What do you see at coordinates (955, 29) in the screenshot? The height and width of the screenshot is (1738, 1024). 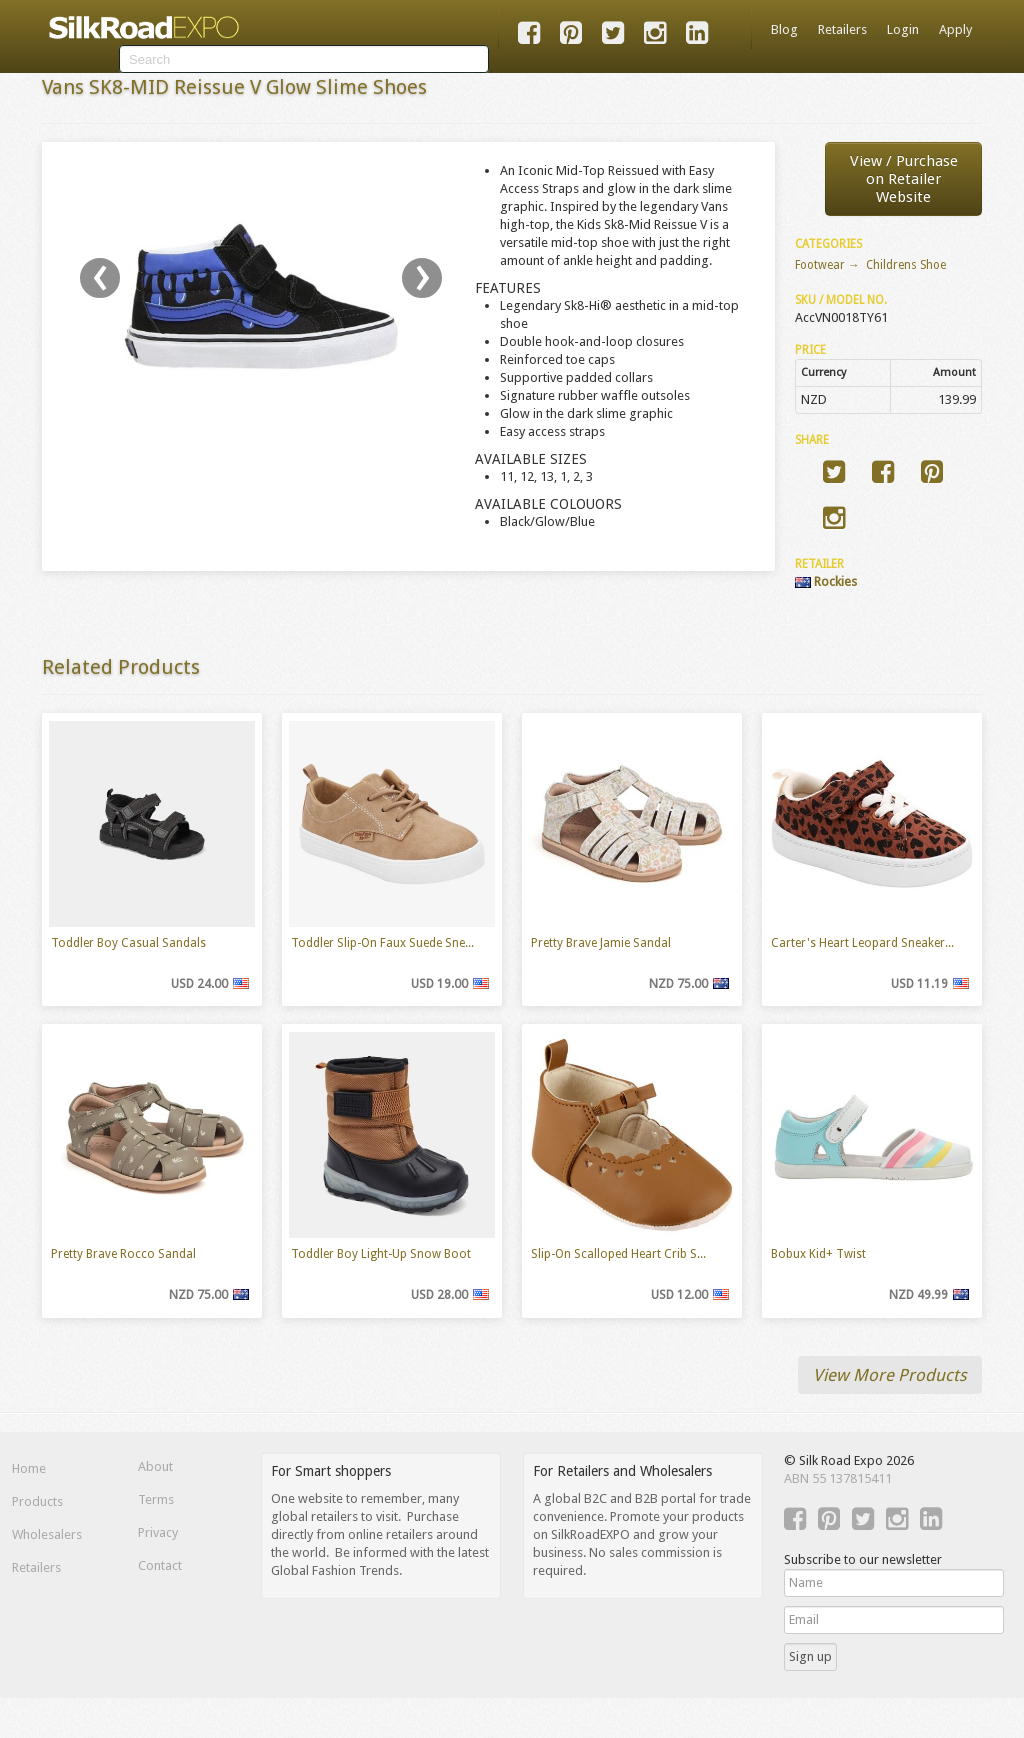 I see `Apply` at bounding box center [955, 29].